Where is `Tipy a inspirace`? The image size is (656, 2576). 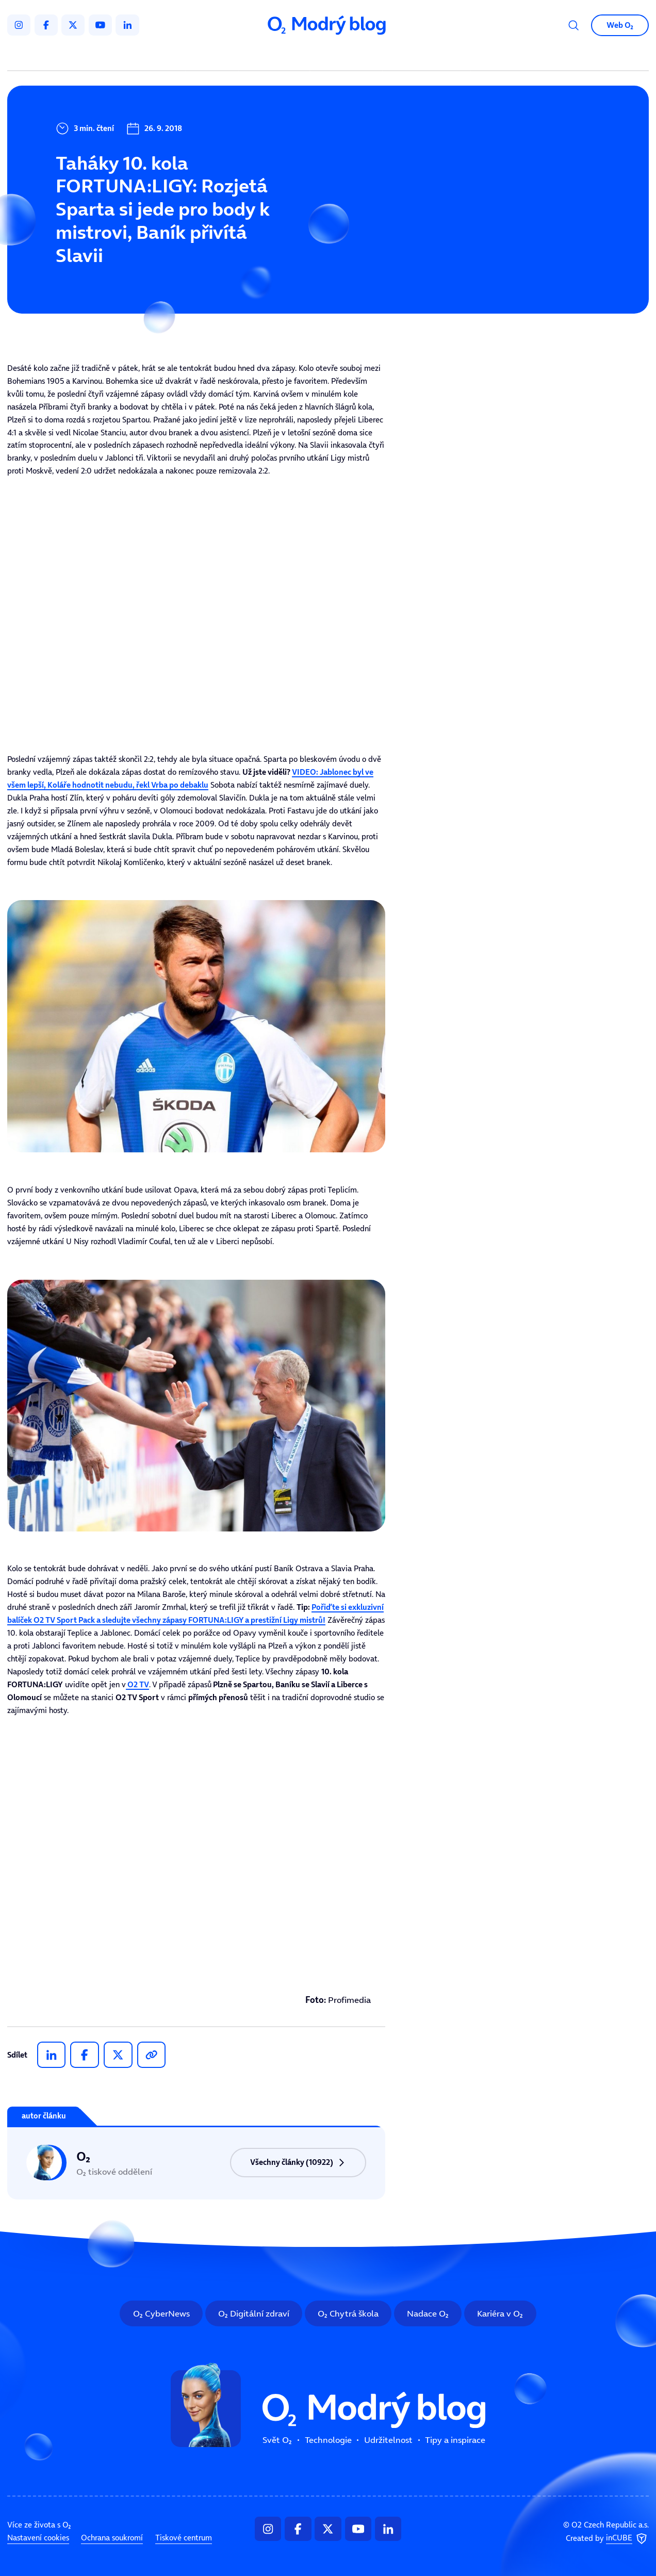
Tipy a inspirace is located at coordinates (427, 56).